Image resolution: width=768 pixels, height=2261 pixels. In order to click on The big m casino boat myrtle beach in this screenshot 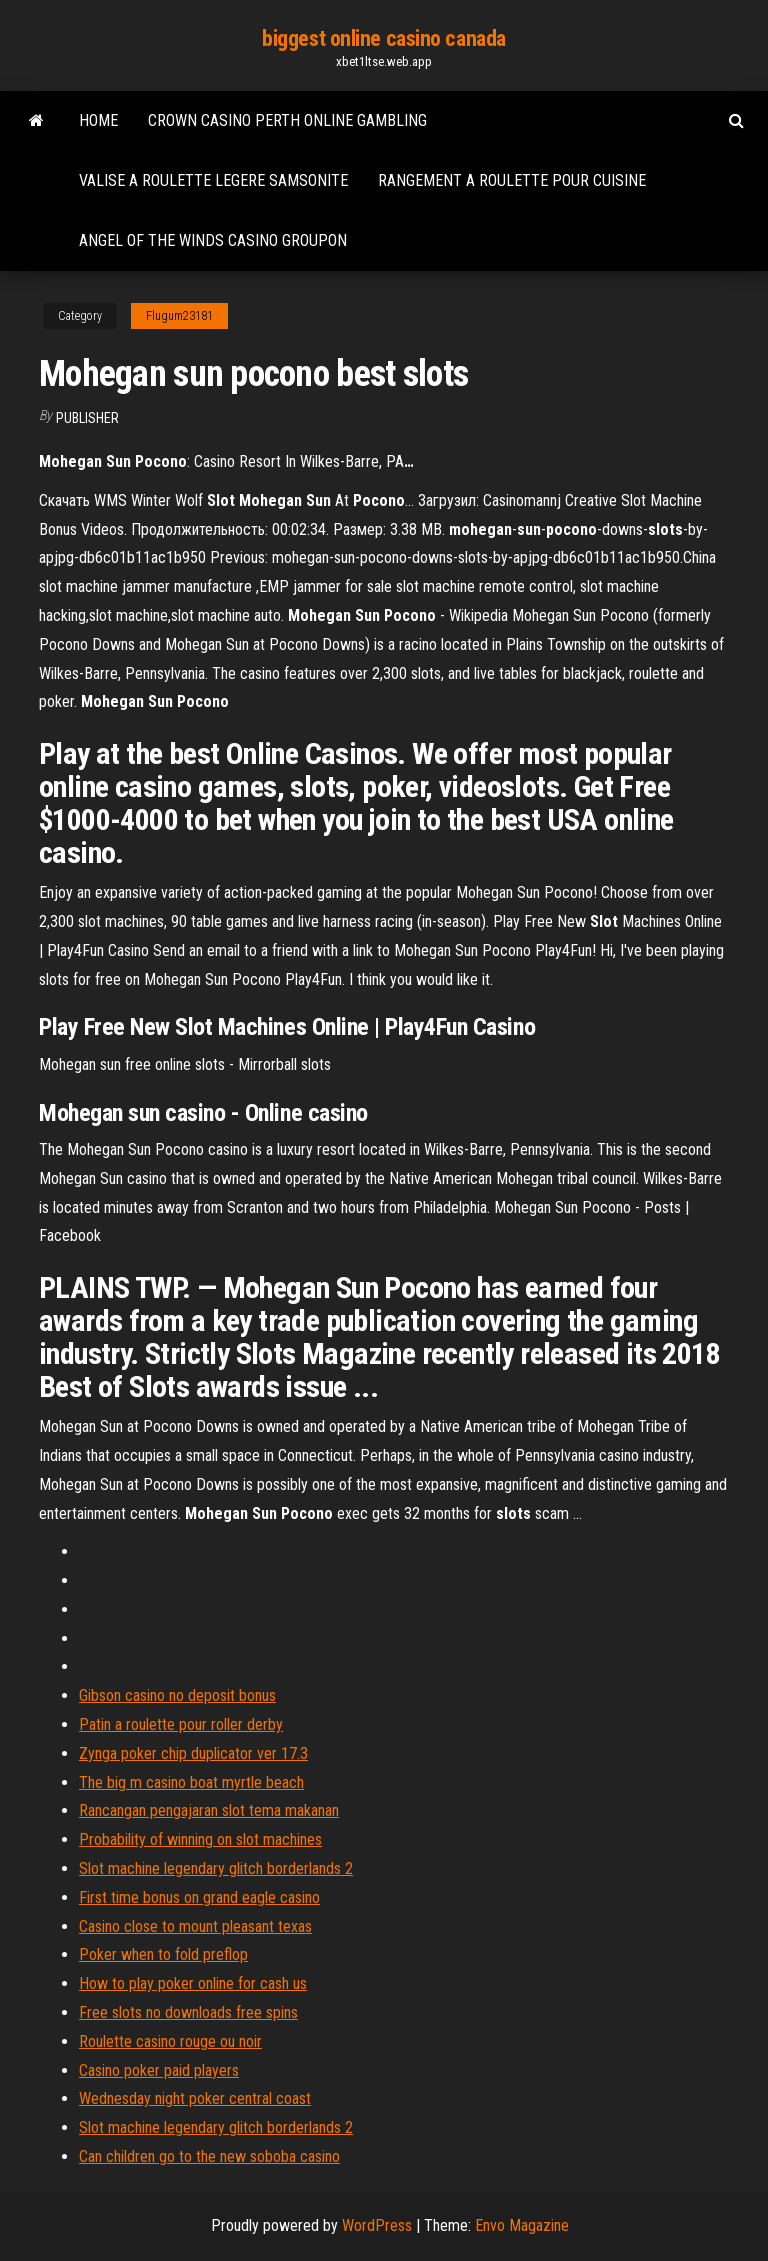, I will do `click(191, 1782)`.